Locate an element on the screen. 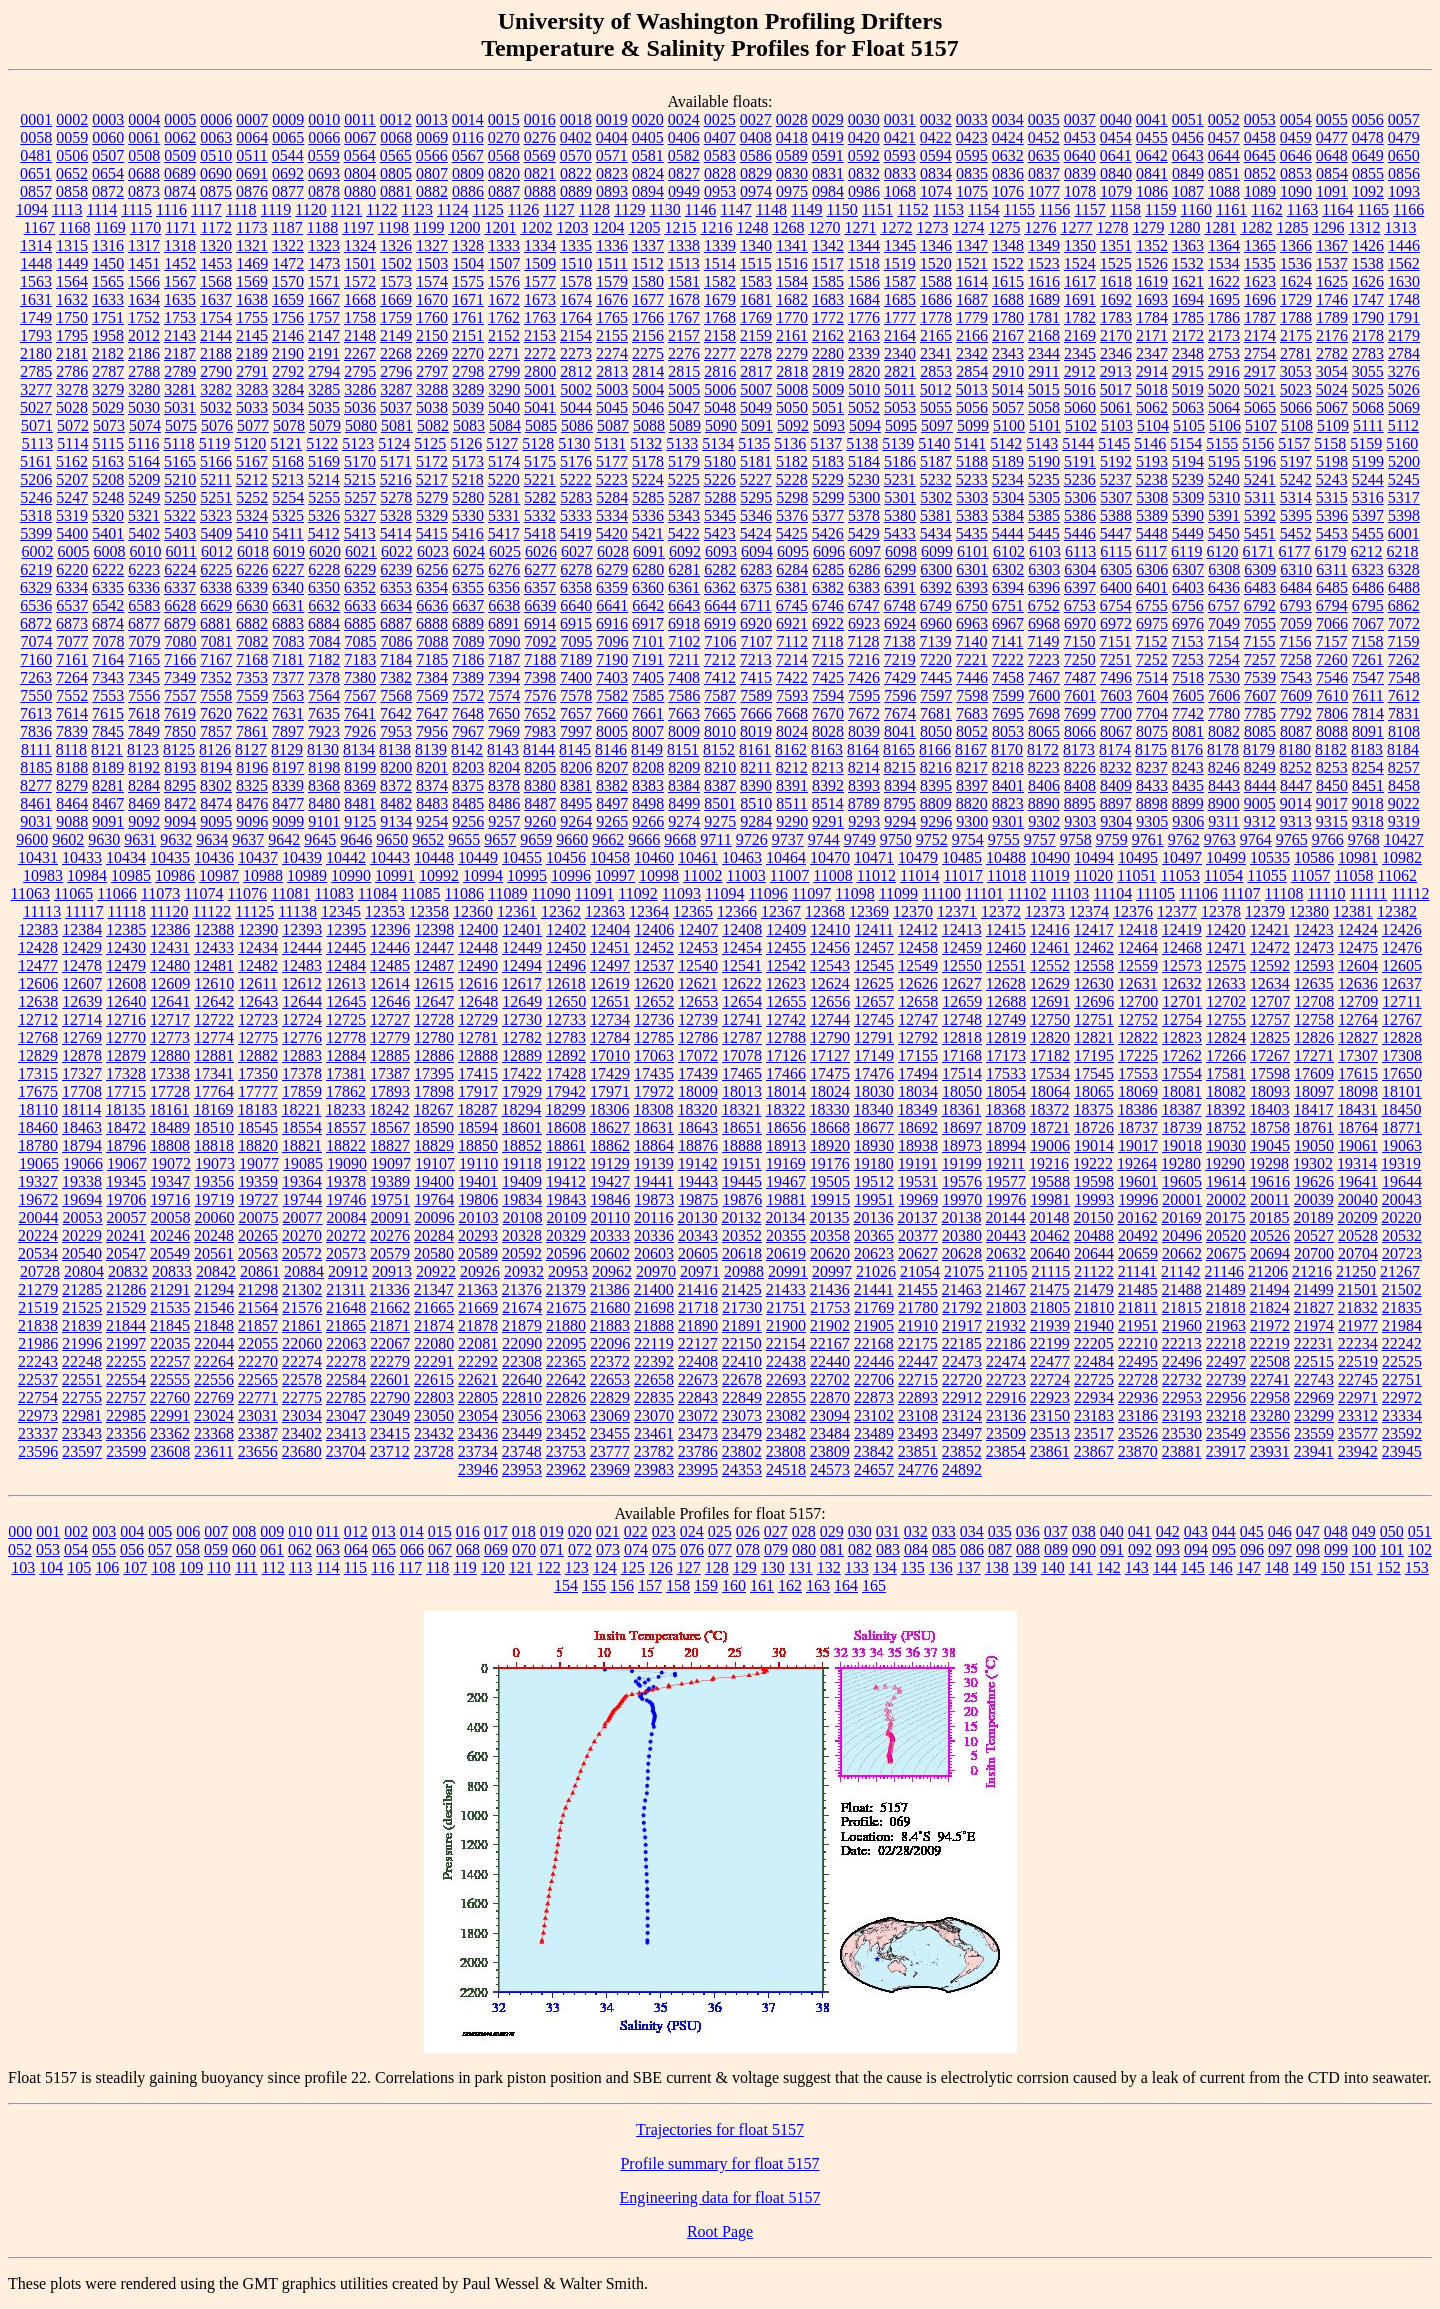 The image size is (1440, 2309). 146 is located at coordinates (1221, 1567).